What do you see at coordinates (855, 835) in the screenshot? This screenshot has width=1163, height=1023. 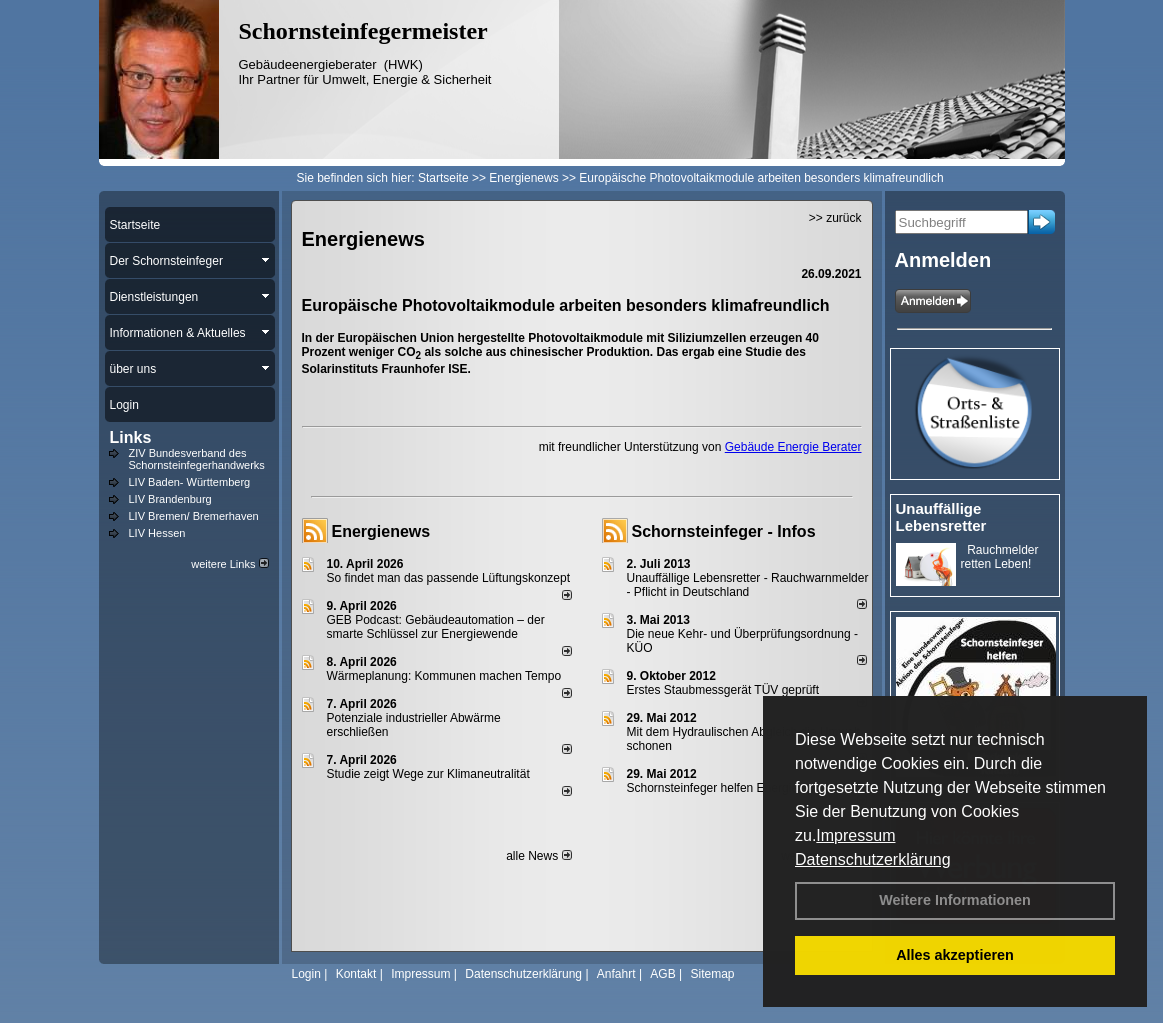 I see `Impressum` at bounding box center [855, 835].